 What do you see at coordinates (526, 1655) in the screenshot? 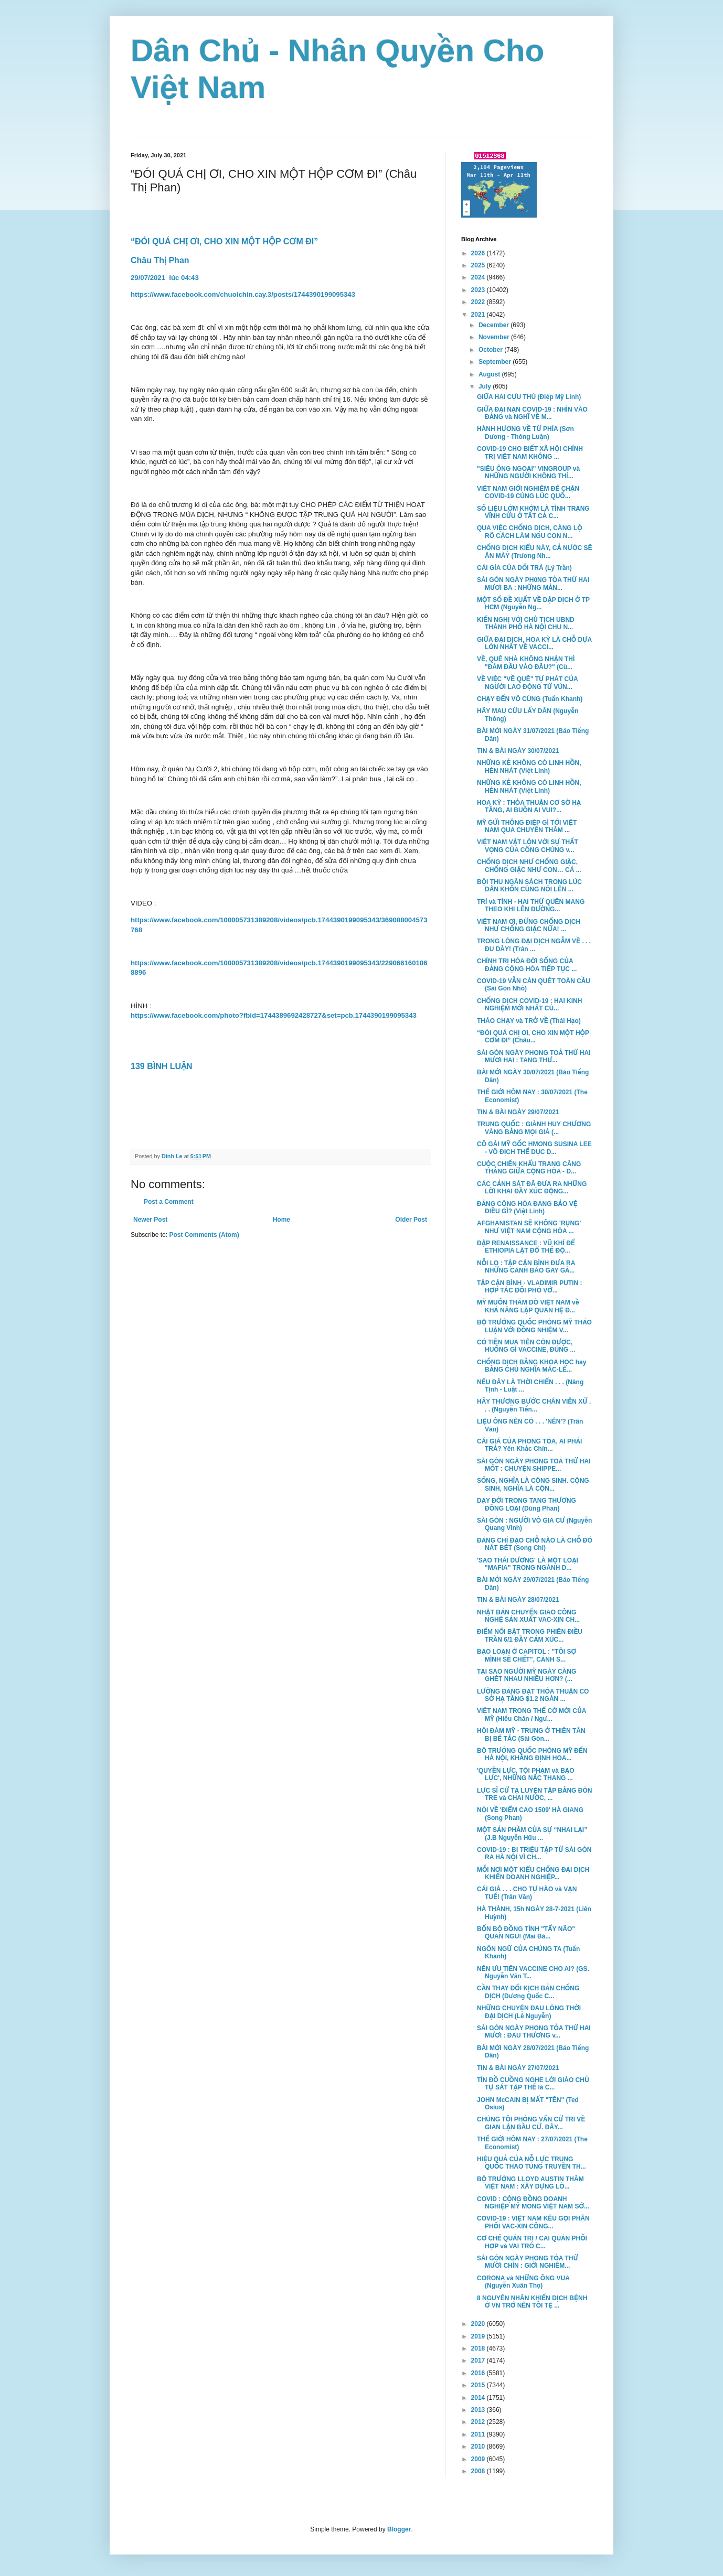
I see `BẠO LOẠN Ở CAPITOL : "TÔI SỢ MÌNH SẼ CHẾT", CẢNH S...` at bounding box center [526, 1655].